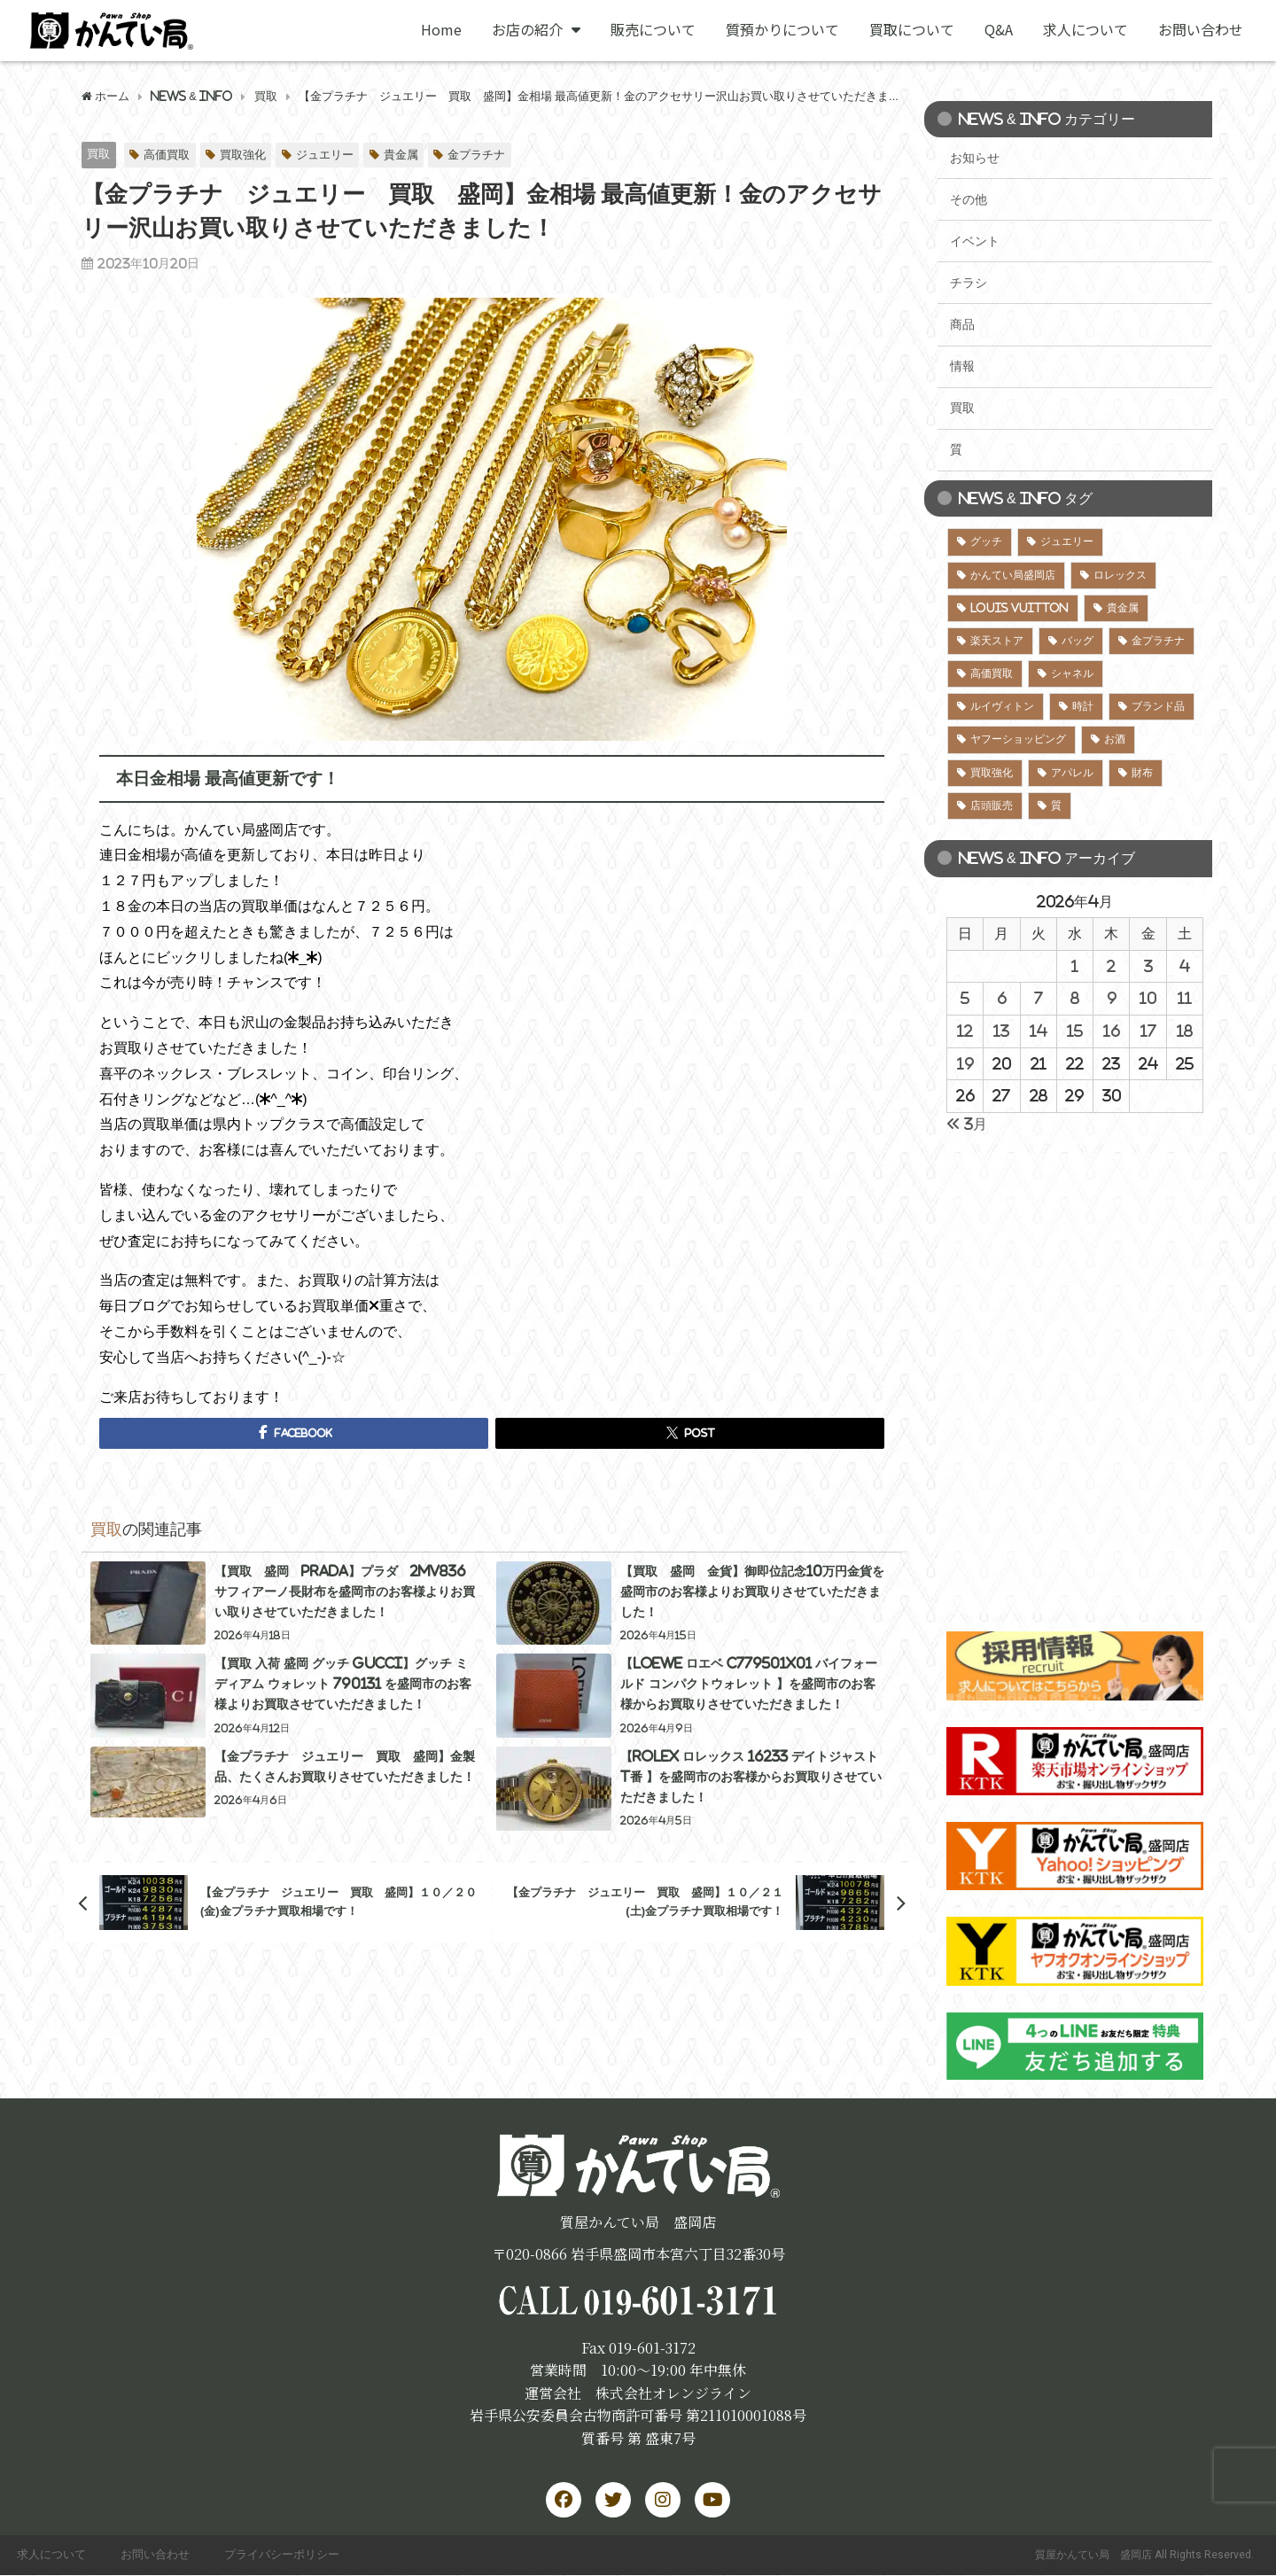 The width and height of the screenshot is (1276, 2576). What do you see at coordinates (998, 29) in the screenshot?
I see `Q&A` at bounding box center [998, 29].